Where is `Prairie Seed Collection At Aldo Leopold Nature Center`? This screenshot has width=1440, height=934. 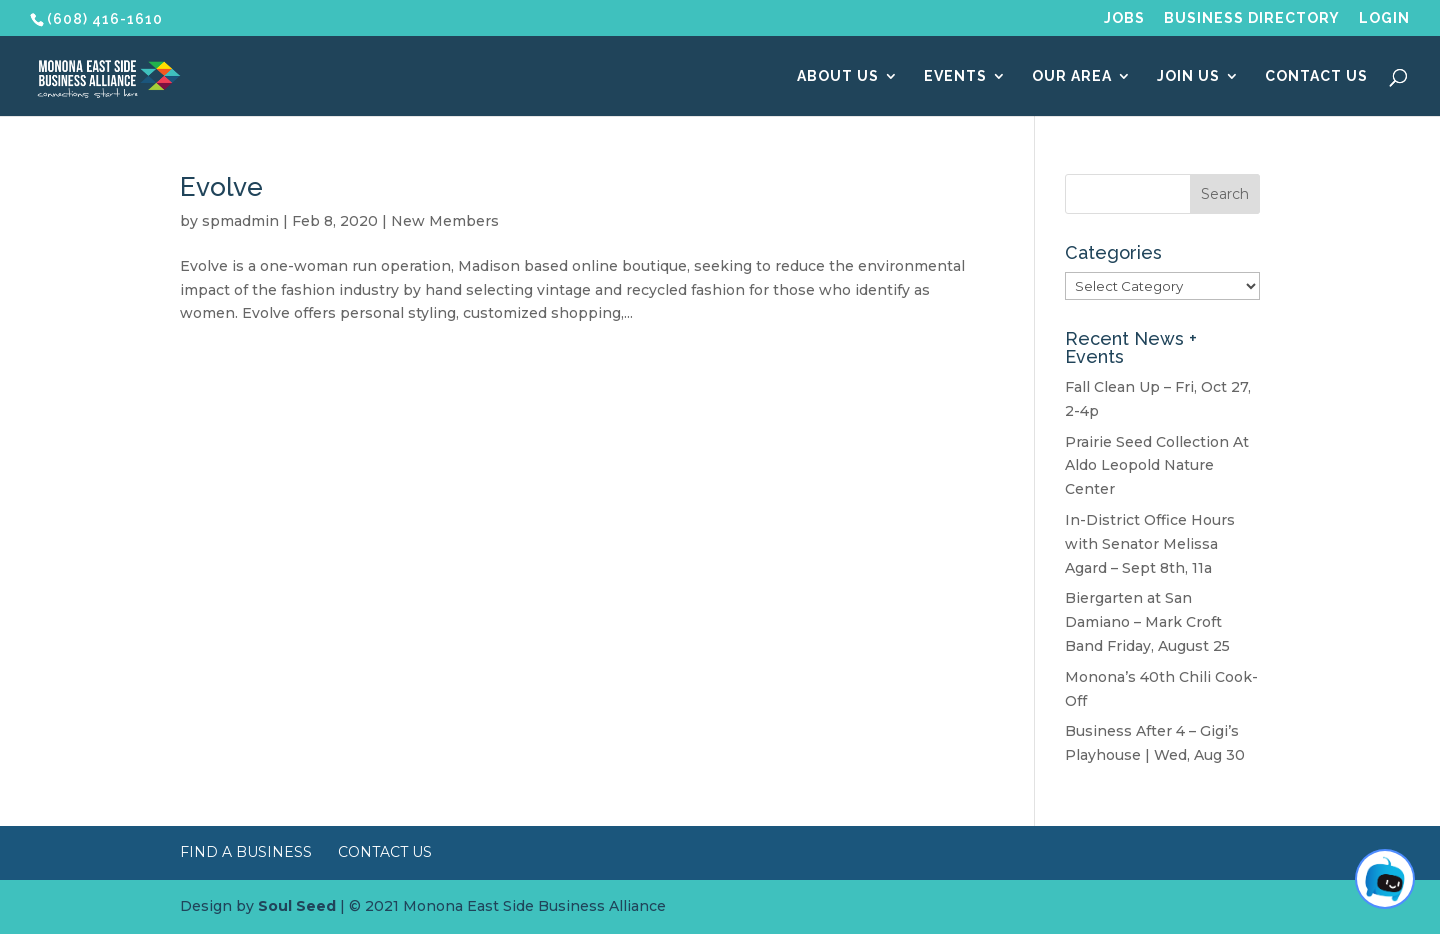 Prairie Seed Collection At Aldo Leopold Nature Center is located at coordinates (1157, 466).